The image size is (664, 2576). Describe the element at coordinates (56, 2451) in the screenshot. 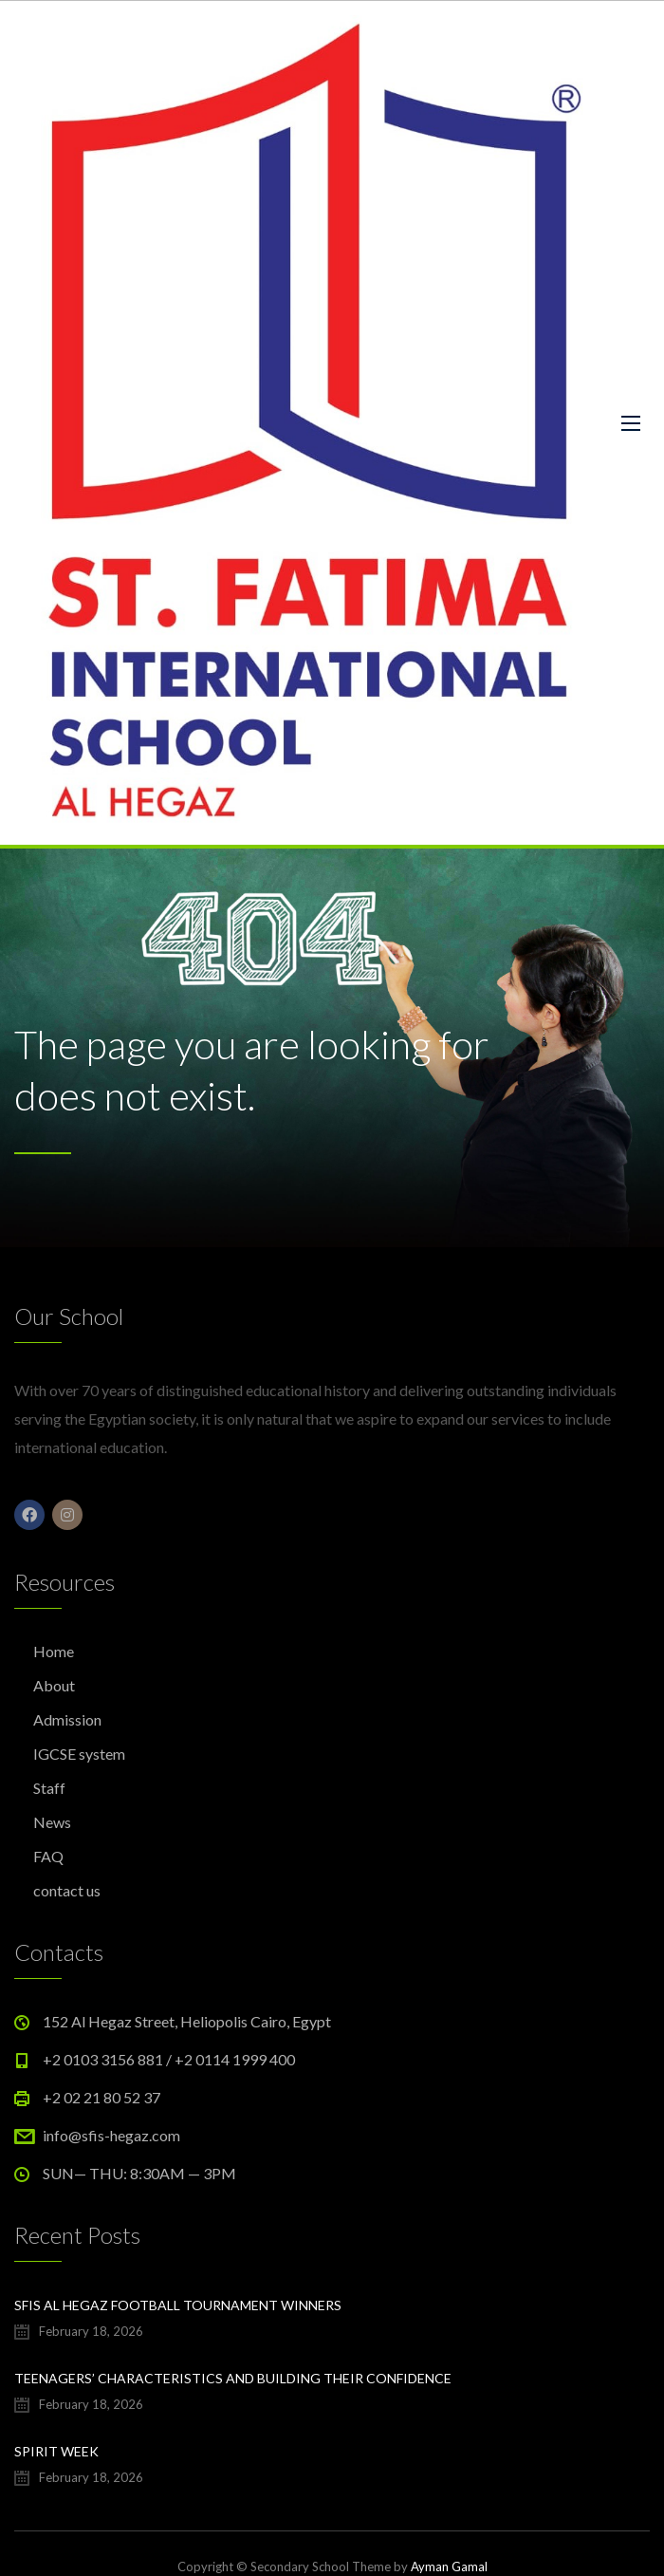

I see `Spirit Week` at that location.